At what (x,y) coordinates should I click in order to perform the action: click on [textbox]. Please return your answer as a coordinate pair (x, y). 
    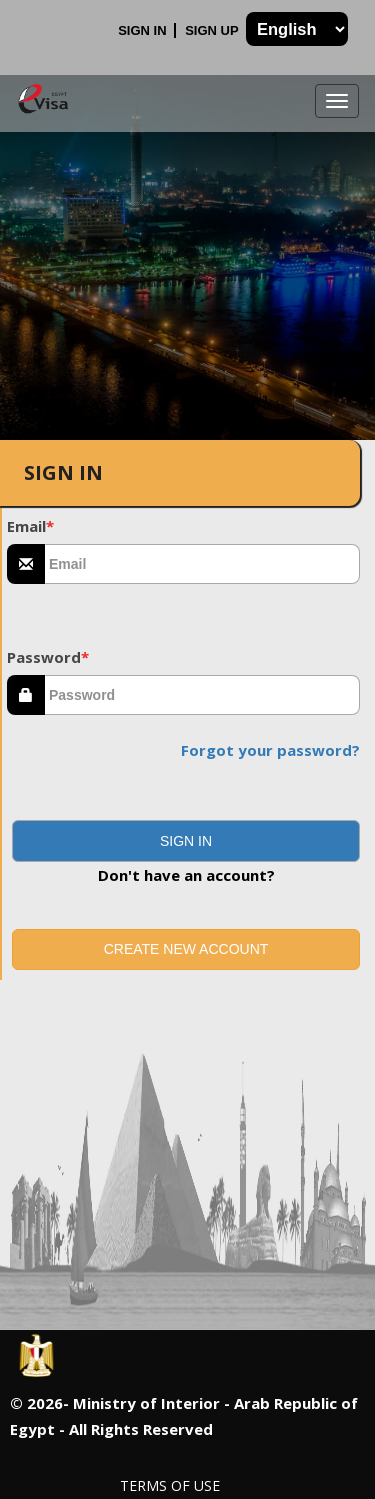
    Looking at the image, I should click on (202, 564).